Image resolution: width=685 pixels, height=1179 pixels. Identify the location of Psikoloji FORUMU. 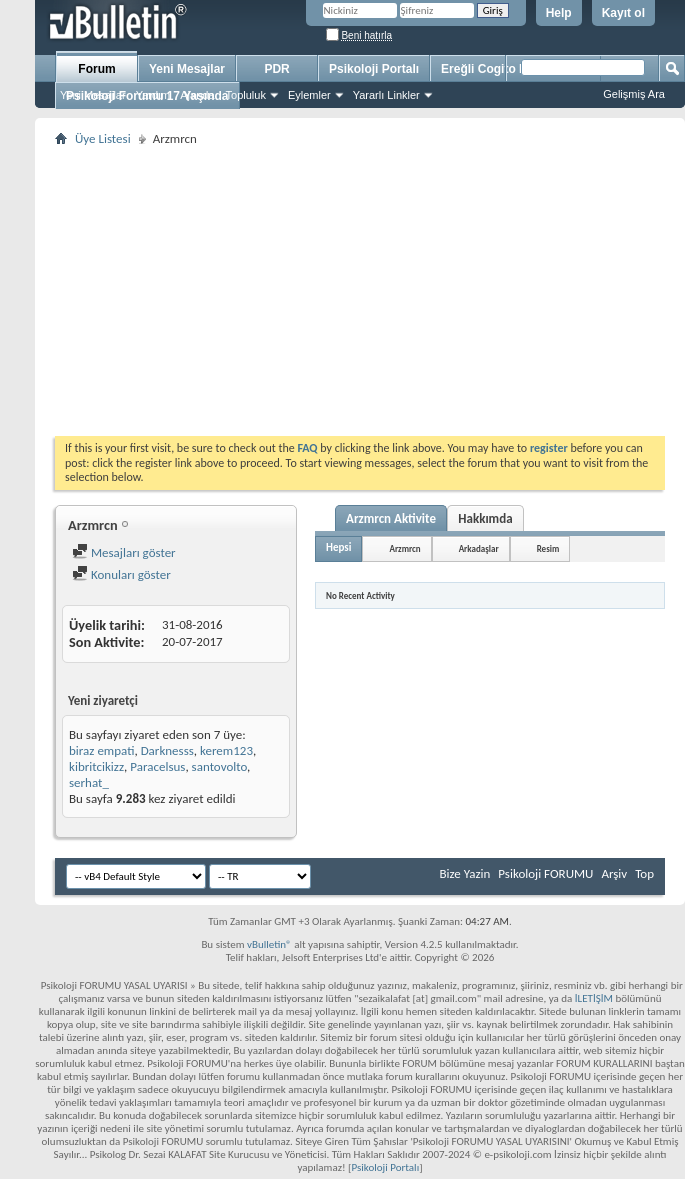
(545, 873).